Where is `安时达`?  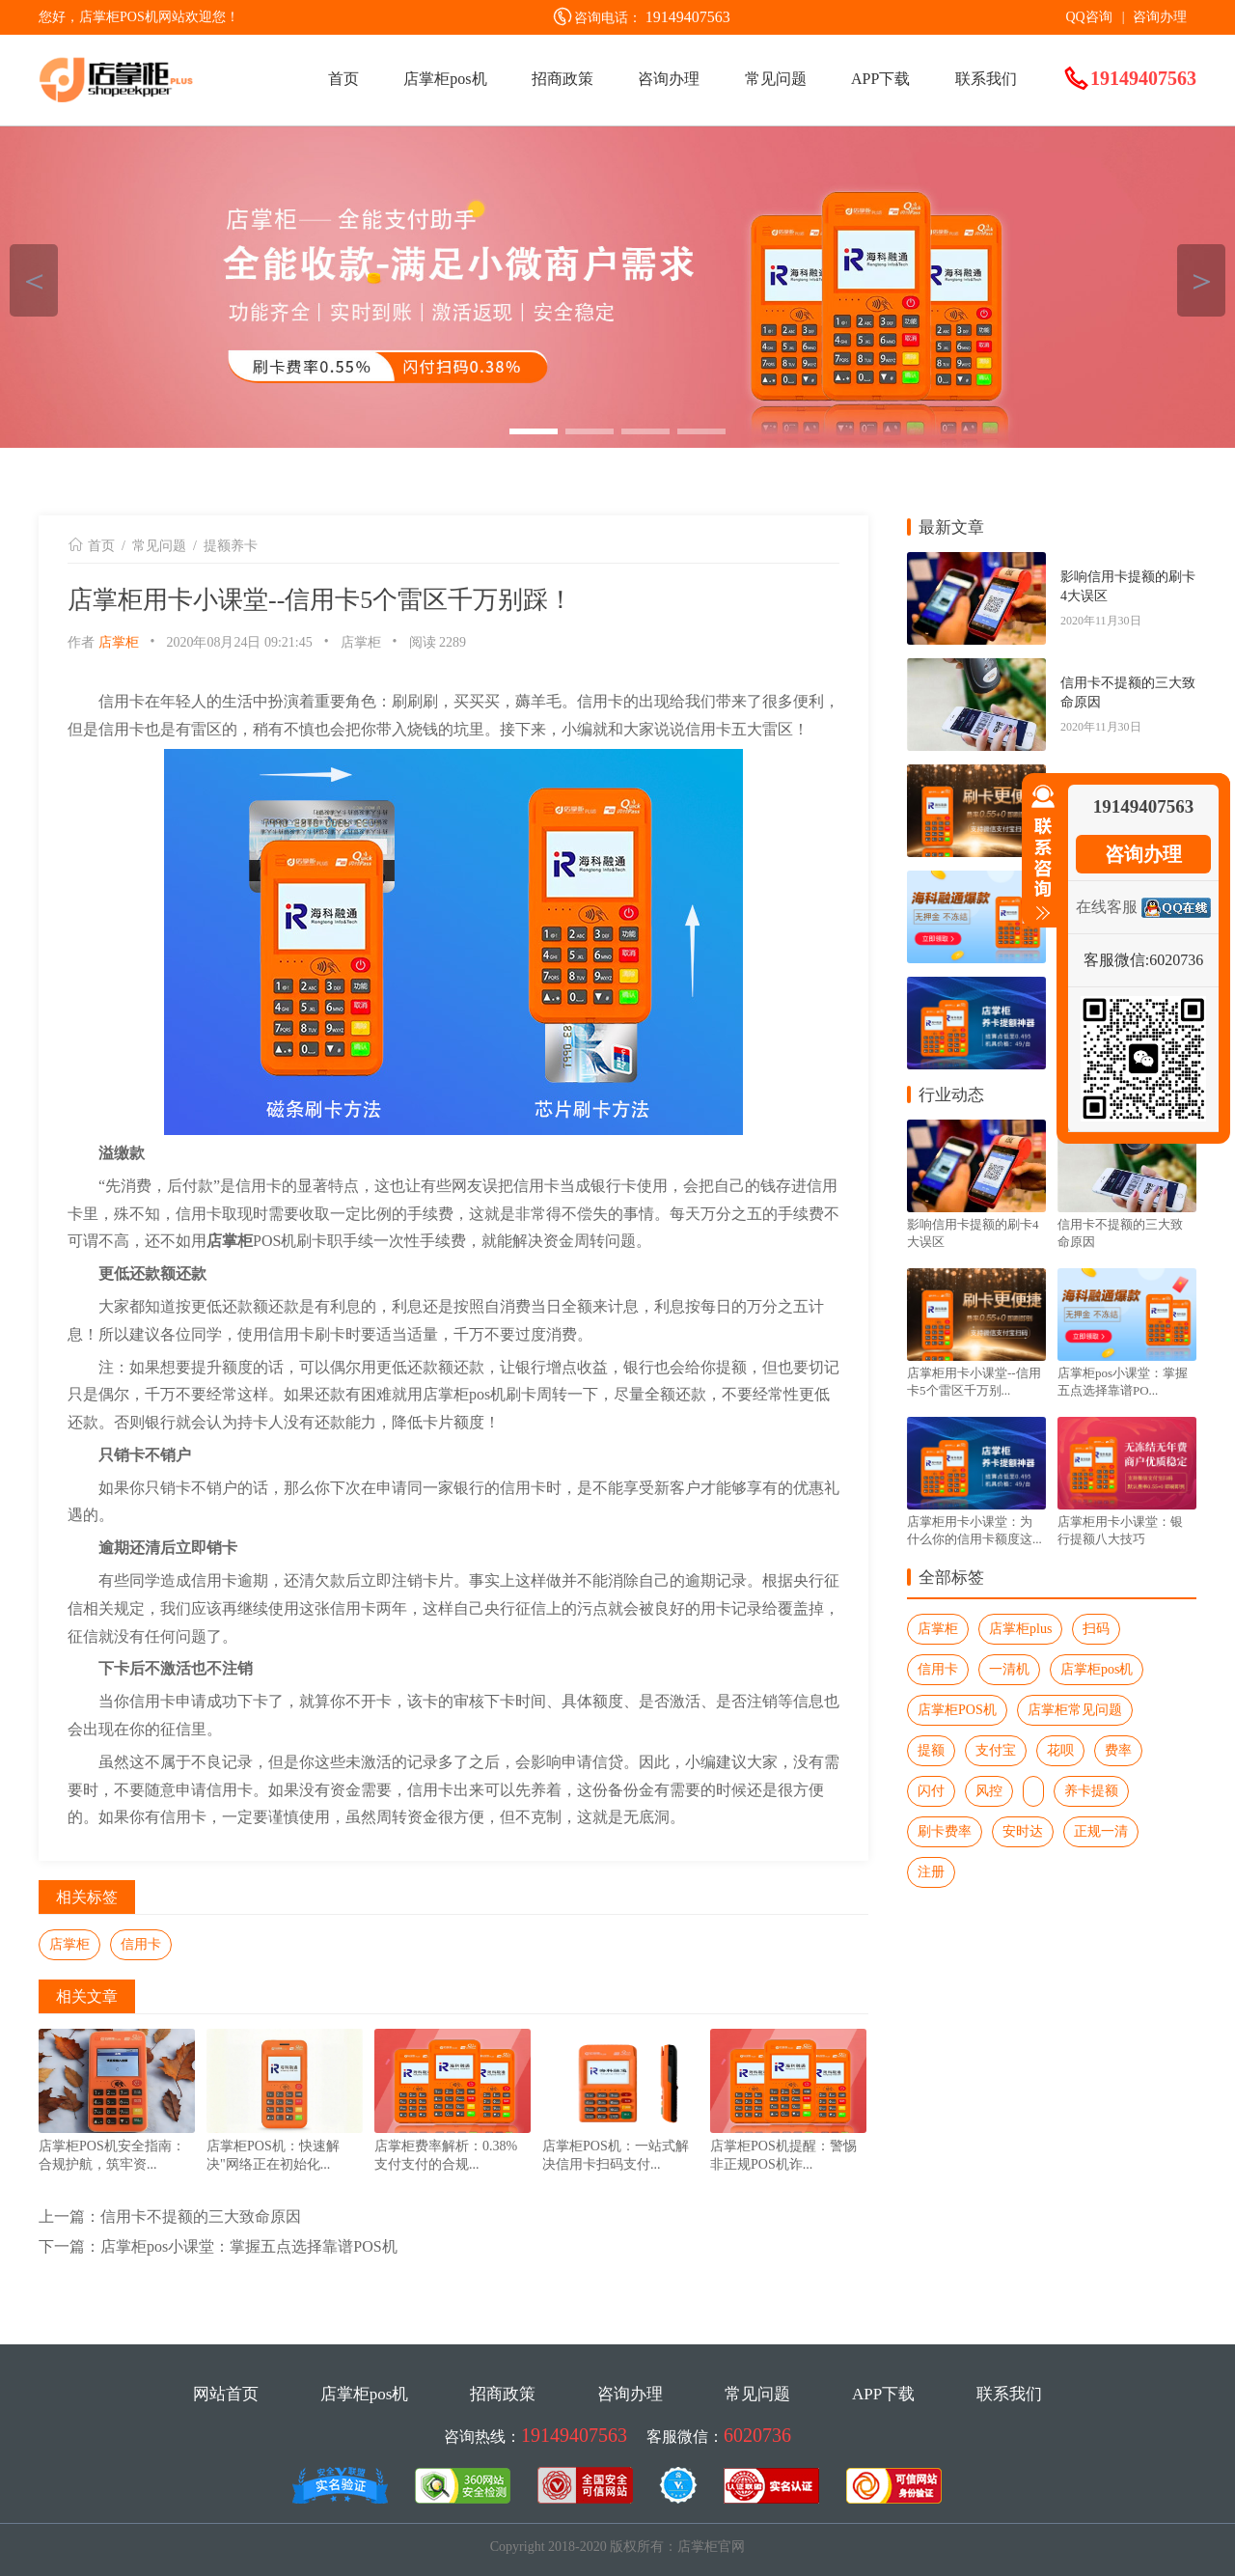 安时达 is located at coordinates (1022, 1831).